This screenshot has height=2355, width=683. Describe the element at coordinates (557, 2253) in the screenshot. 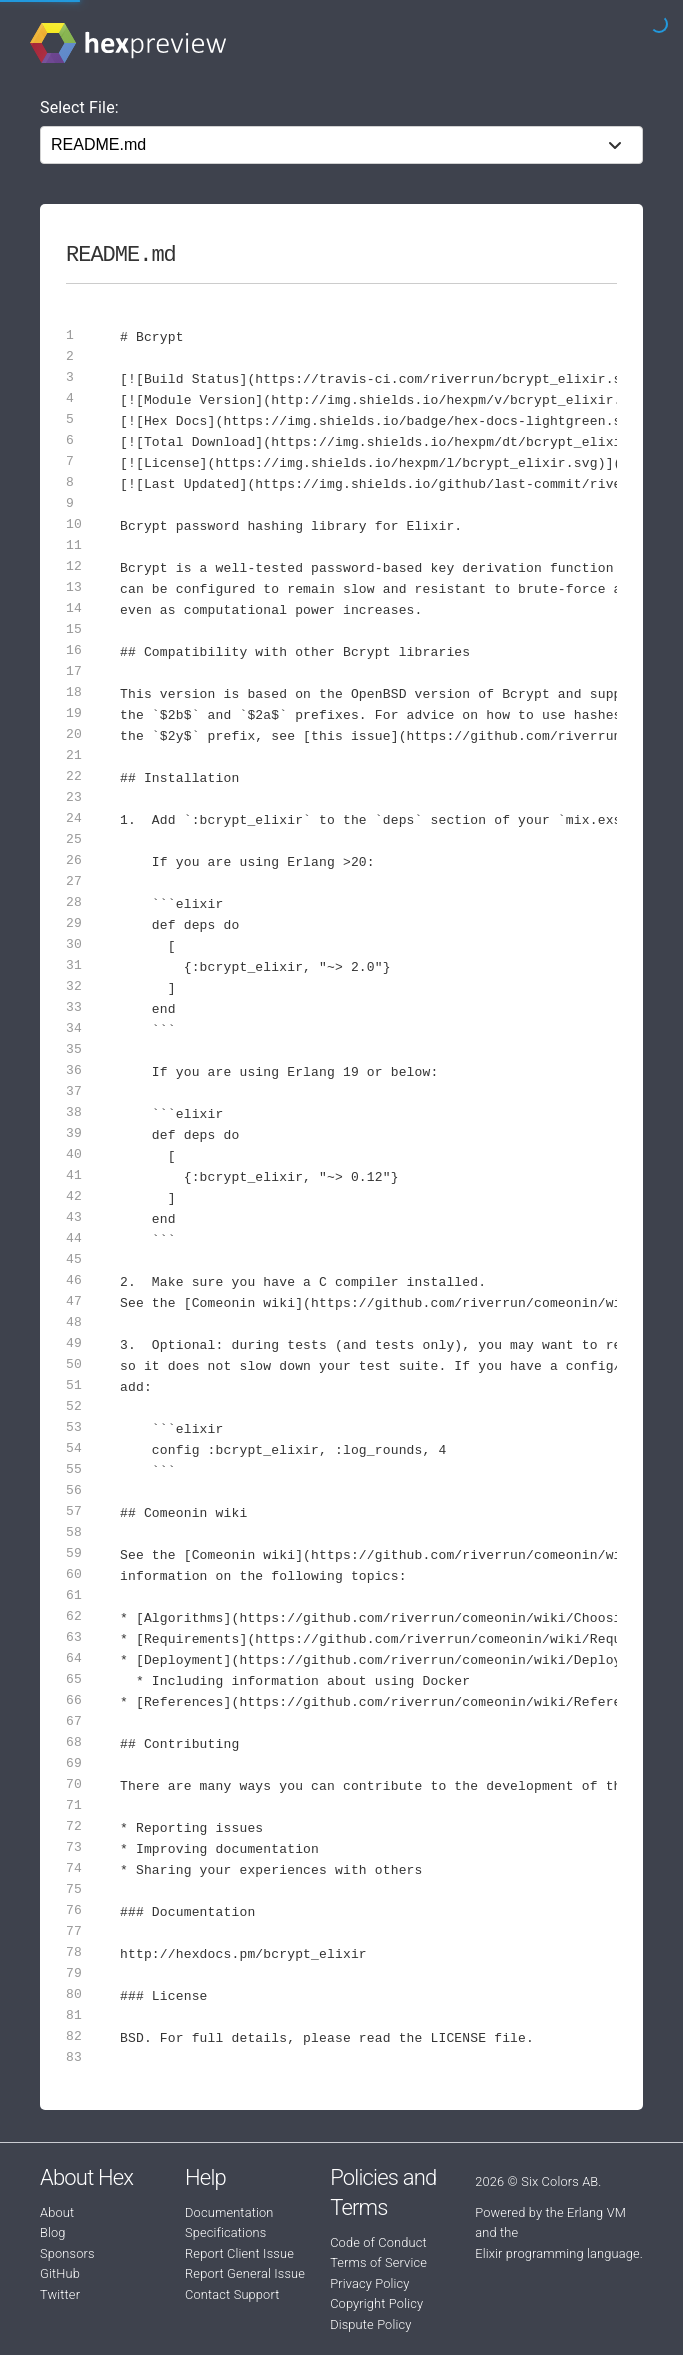

I see `Elixir programming language` at that location.